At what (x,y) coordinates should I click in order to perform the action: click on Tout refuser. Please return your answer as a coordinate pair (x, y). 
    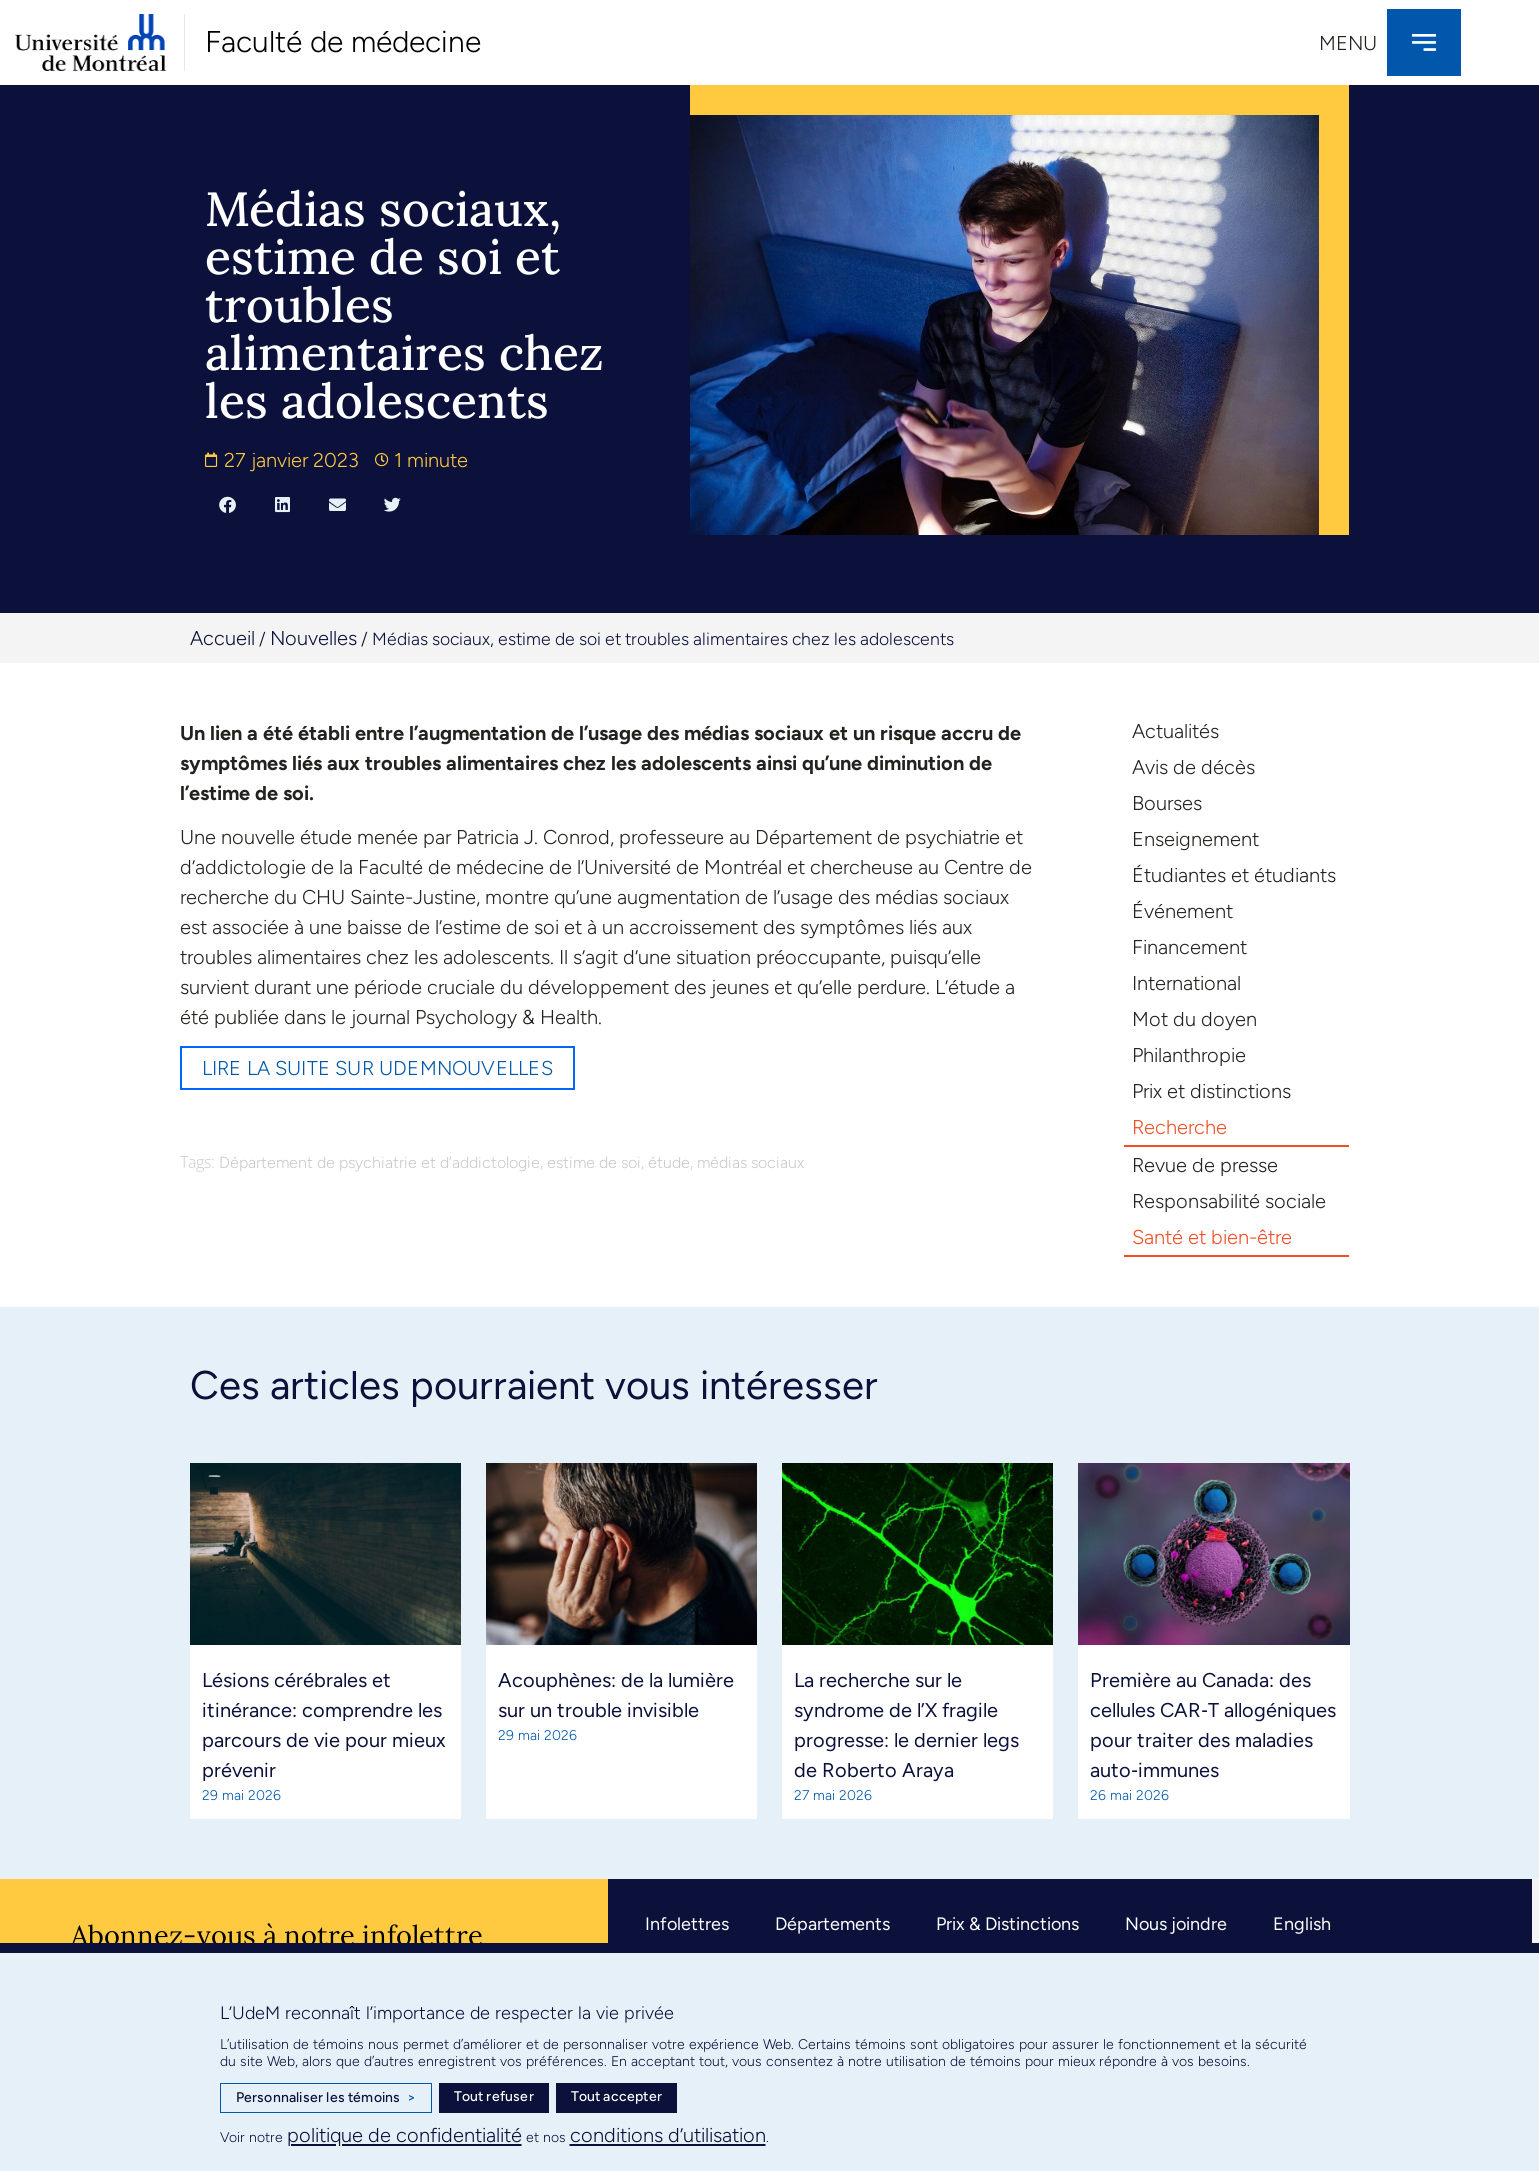
    Looking at the image, I should click on (493, 2096).